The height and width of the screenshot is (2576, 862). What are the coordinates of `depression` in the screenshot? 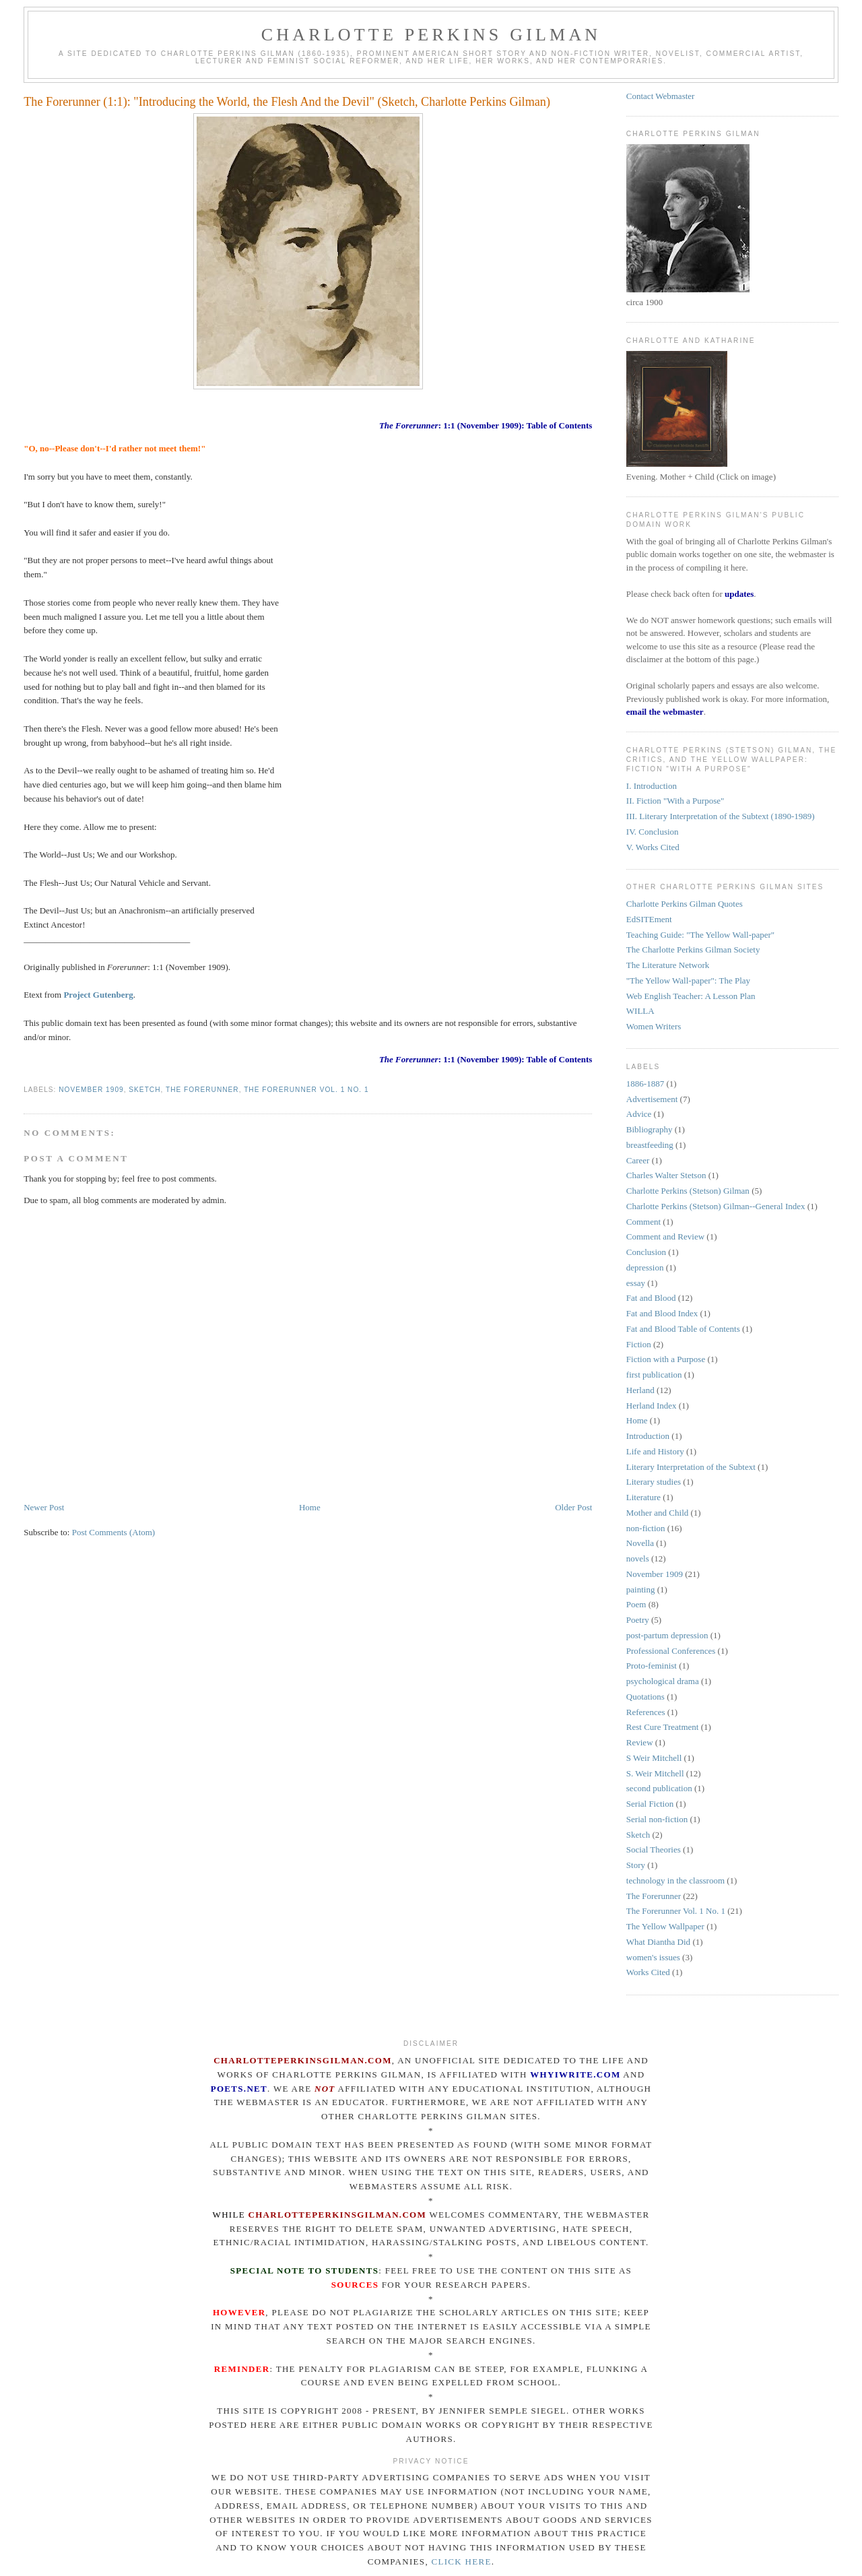 It's located at (645, 1267).